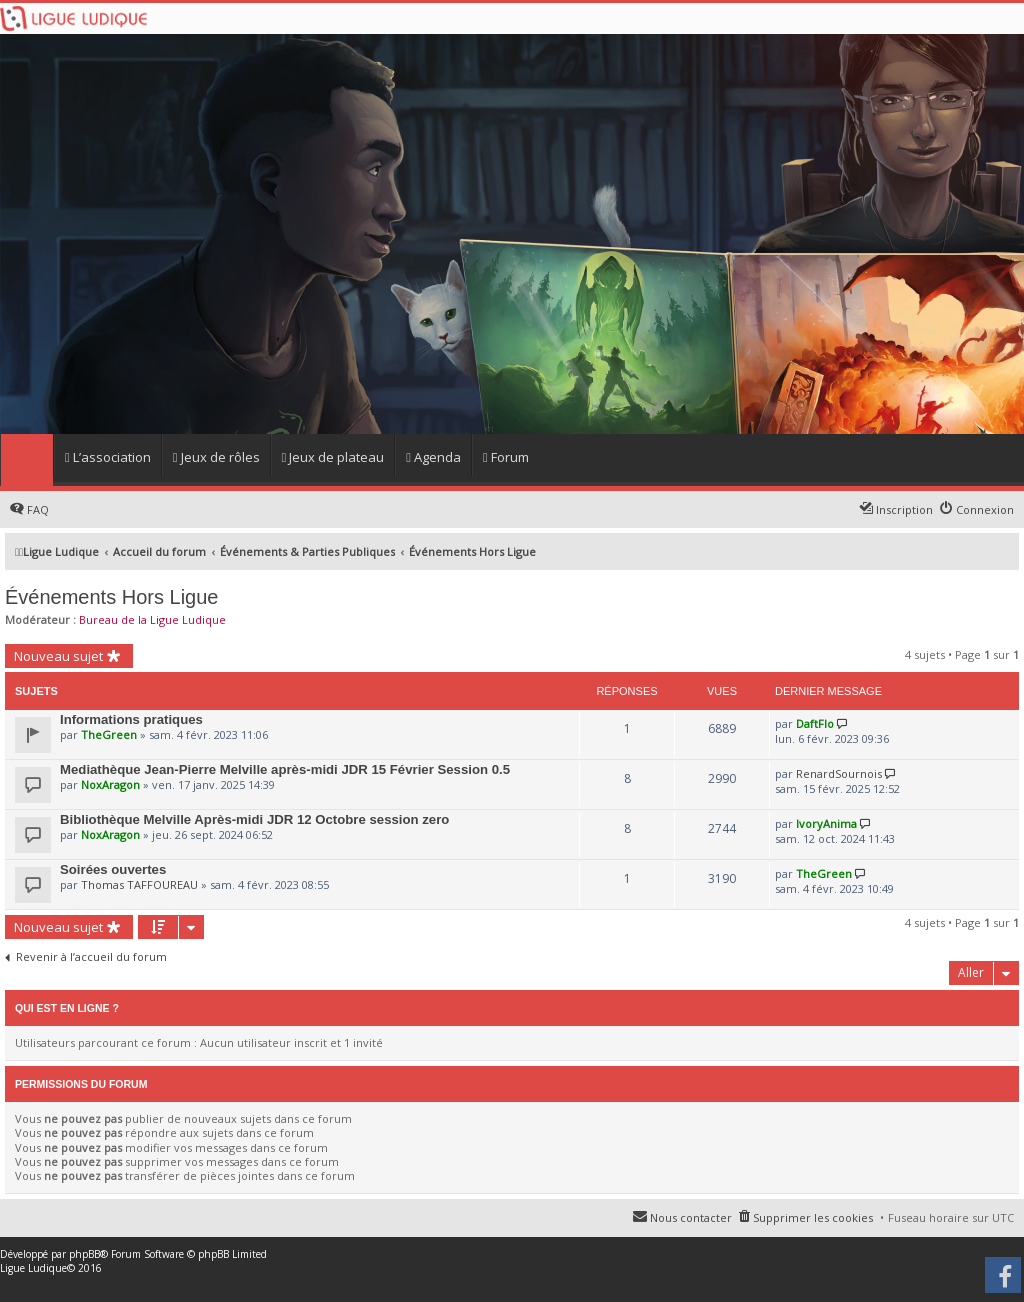 Image resolution: width=1024 pixels, height=1302 pixels. What do you see at coordinates (285, 769) in the screenshot?
I see `Mediathèque Jean-Pierre Melville après-midi JDR 15 Février Session 0.5` at bounding box center [285, 769].